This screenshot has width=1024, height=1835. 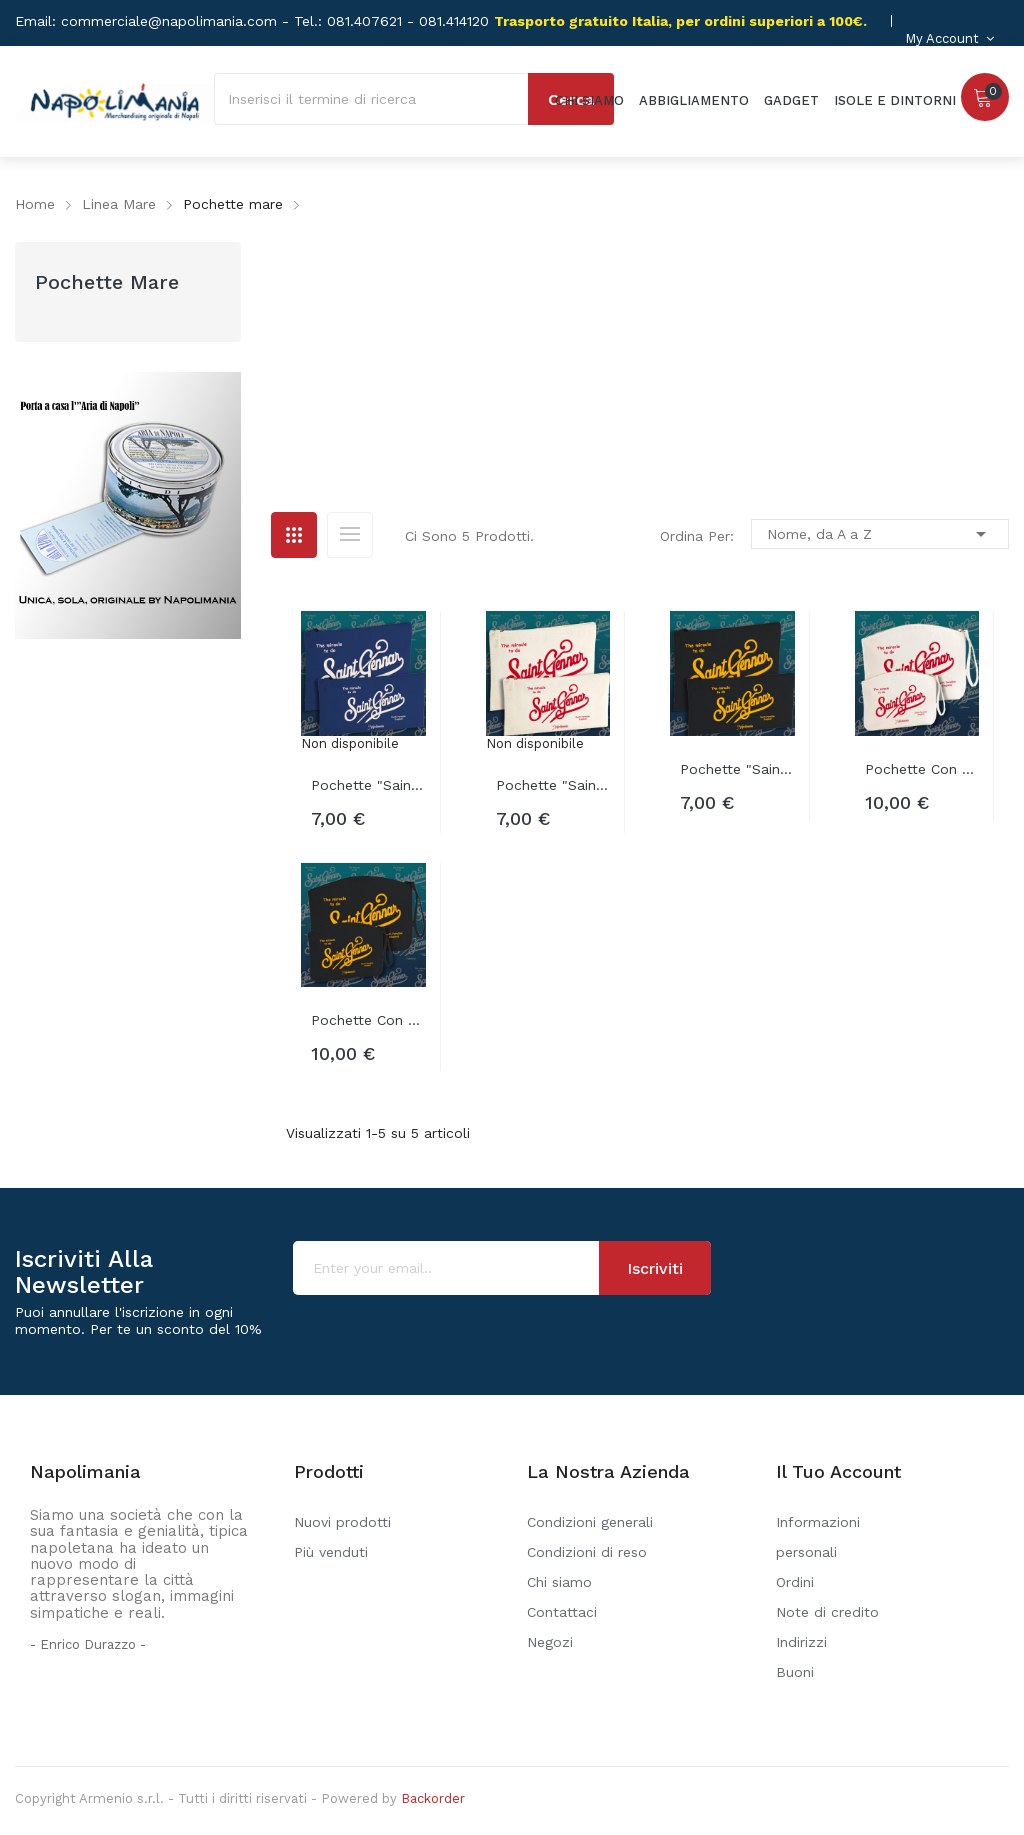 What do you see at coordinates (107, 282) in the screenshot?
I see `Pochette mare` at bounding box center [107, 282].